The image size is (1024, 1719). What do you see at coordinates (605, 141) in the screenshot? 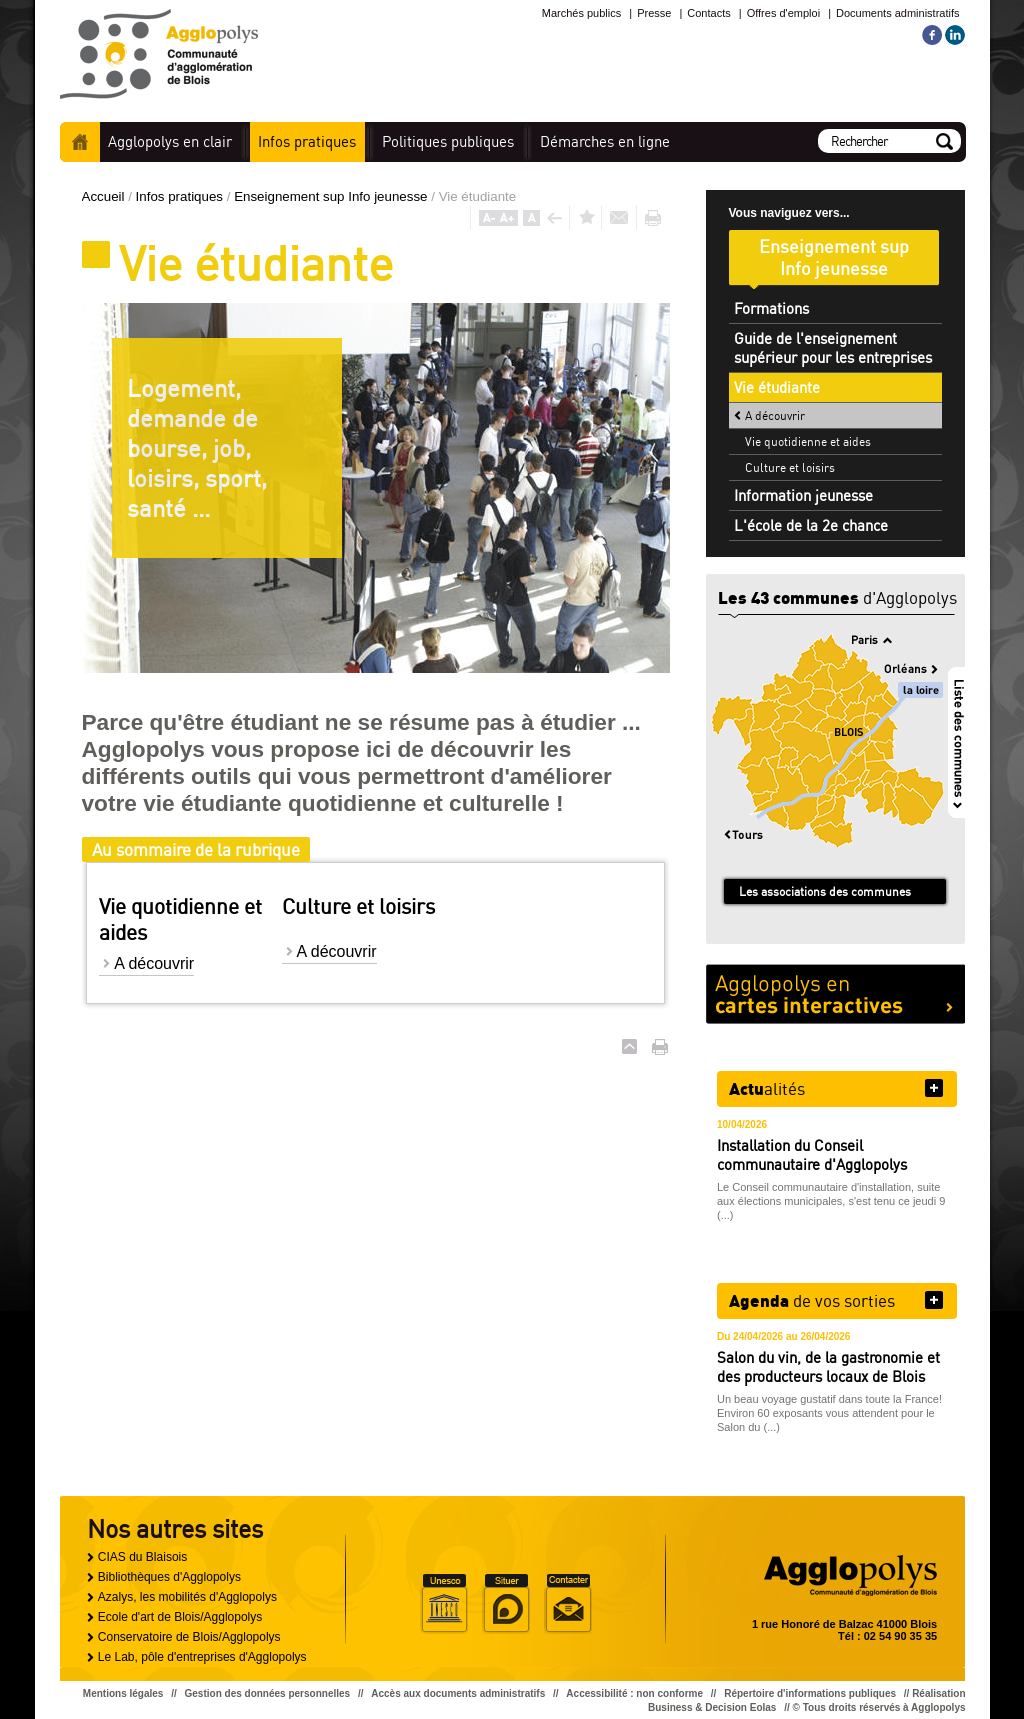
I see `en ligne` at bounding box center [605, 141].